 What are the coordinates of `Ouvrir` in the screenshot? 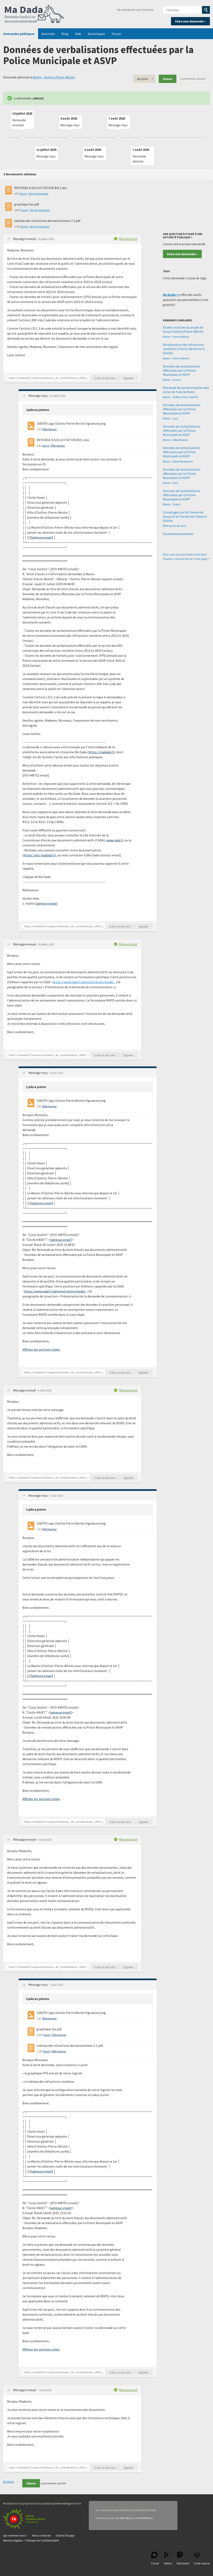 It's located at (23, 193).